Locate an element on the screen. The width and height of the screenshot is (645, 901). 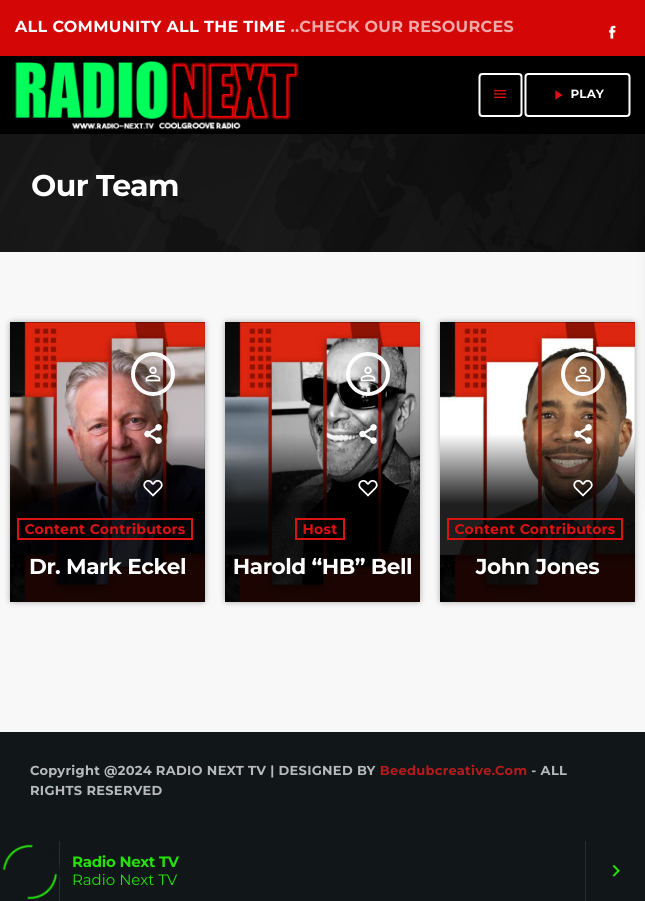
PLAY [Play] is located at coordinates (577, 95).